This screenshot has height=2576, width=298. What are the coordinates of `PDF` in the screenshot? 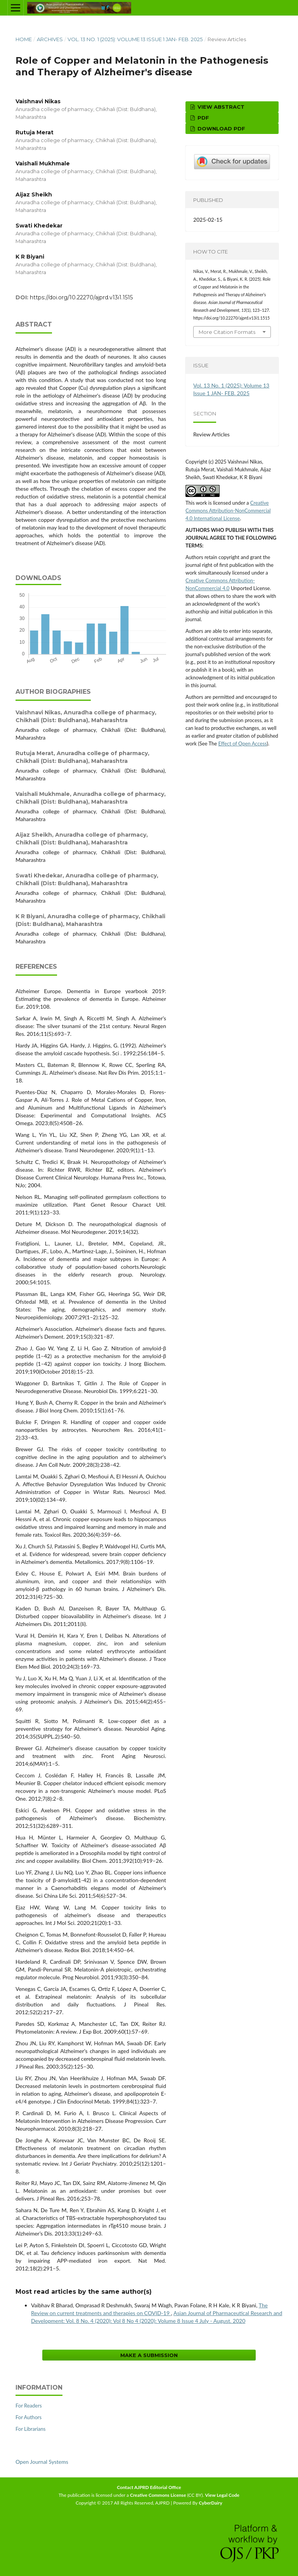 It's located at (202, 118).